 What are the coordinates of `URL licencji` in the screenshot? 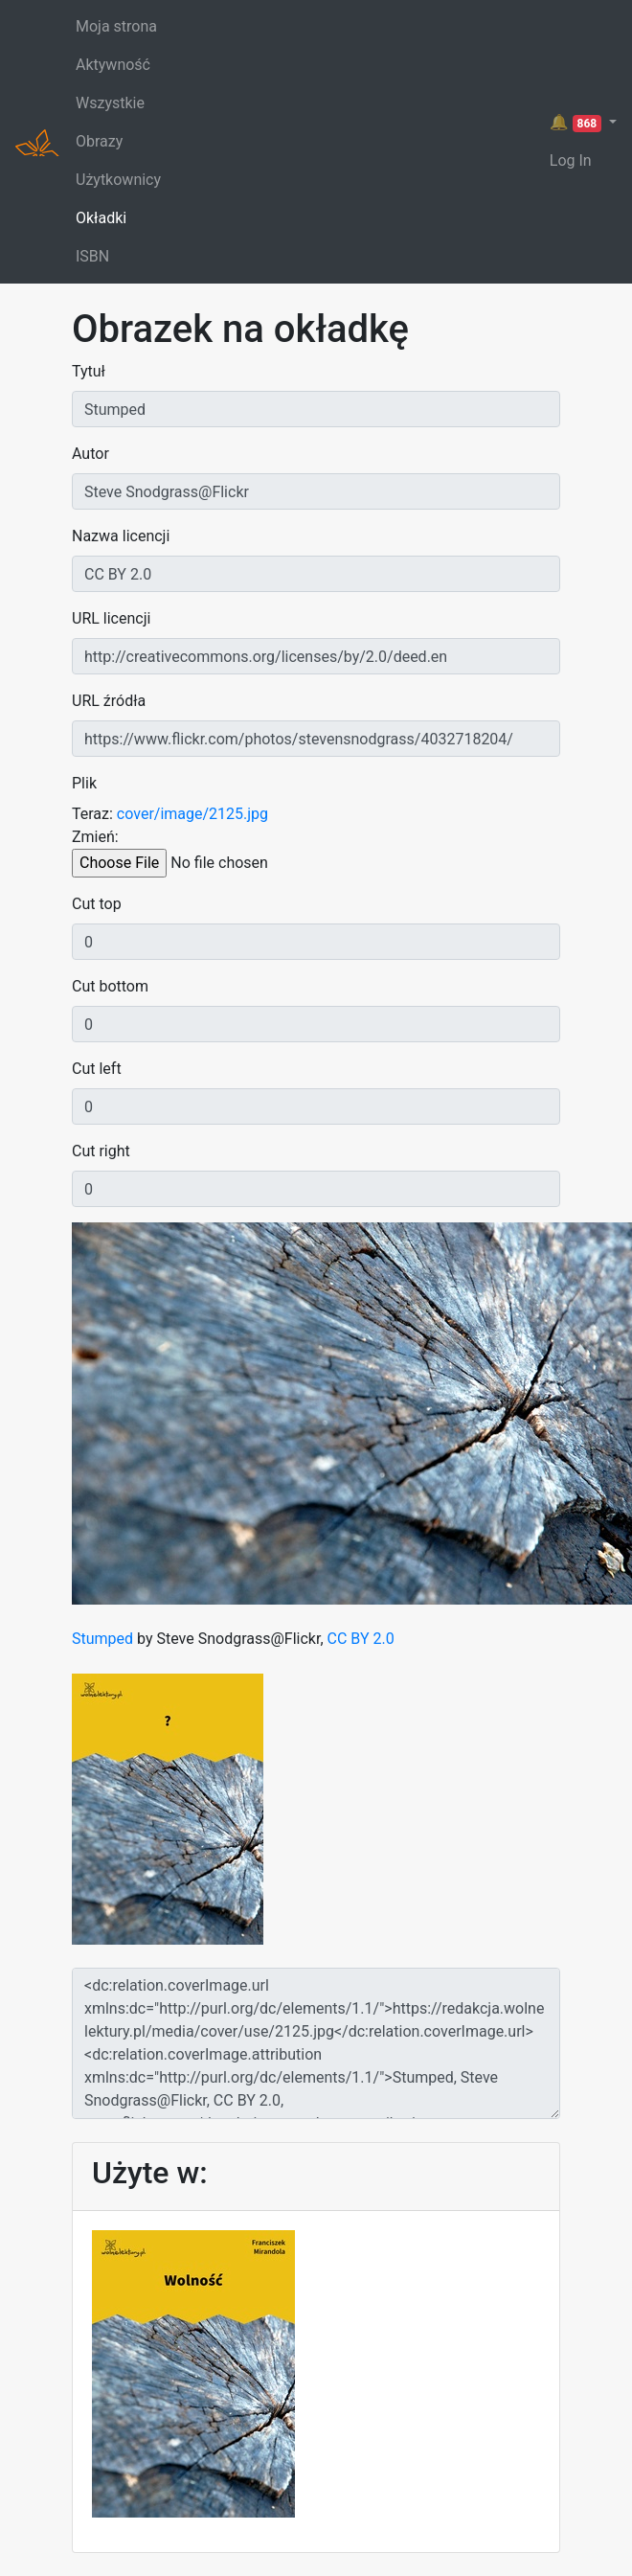 It's located at (111, 618).